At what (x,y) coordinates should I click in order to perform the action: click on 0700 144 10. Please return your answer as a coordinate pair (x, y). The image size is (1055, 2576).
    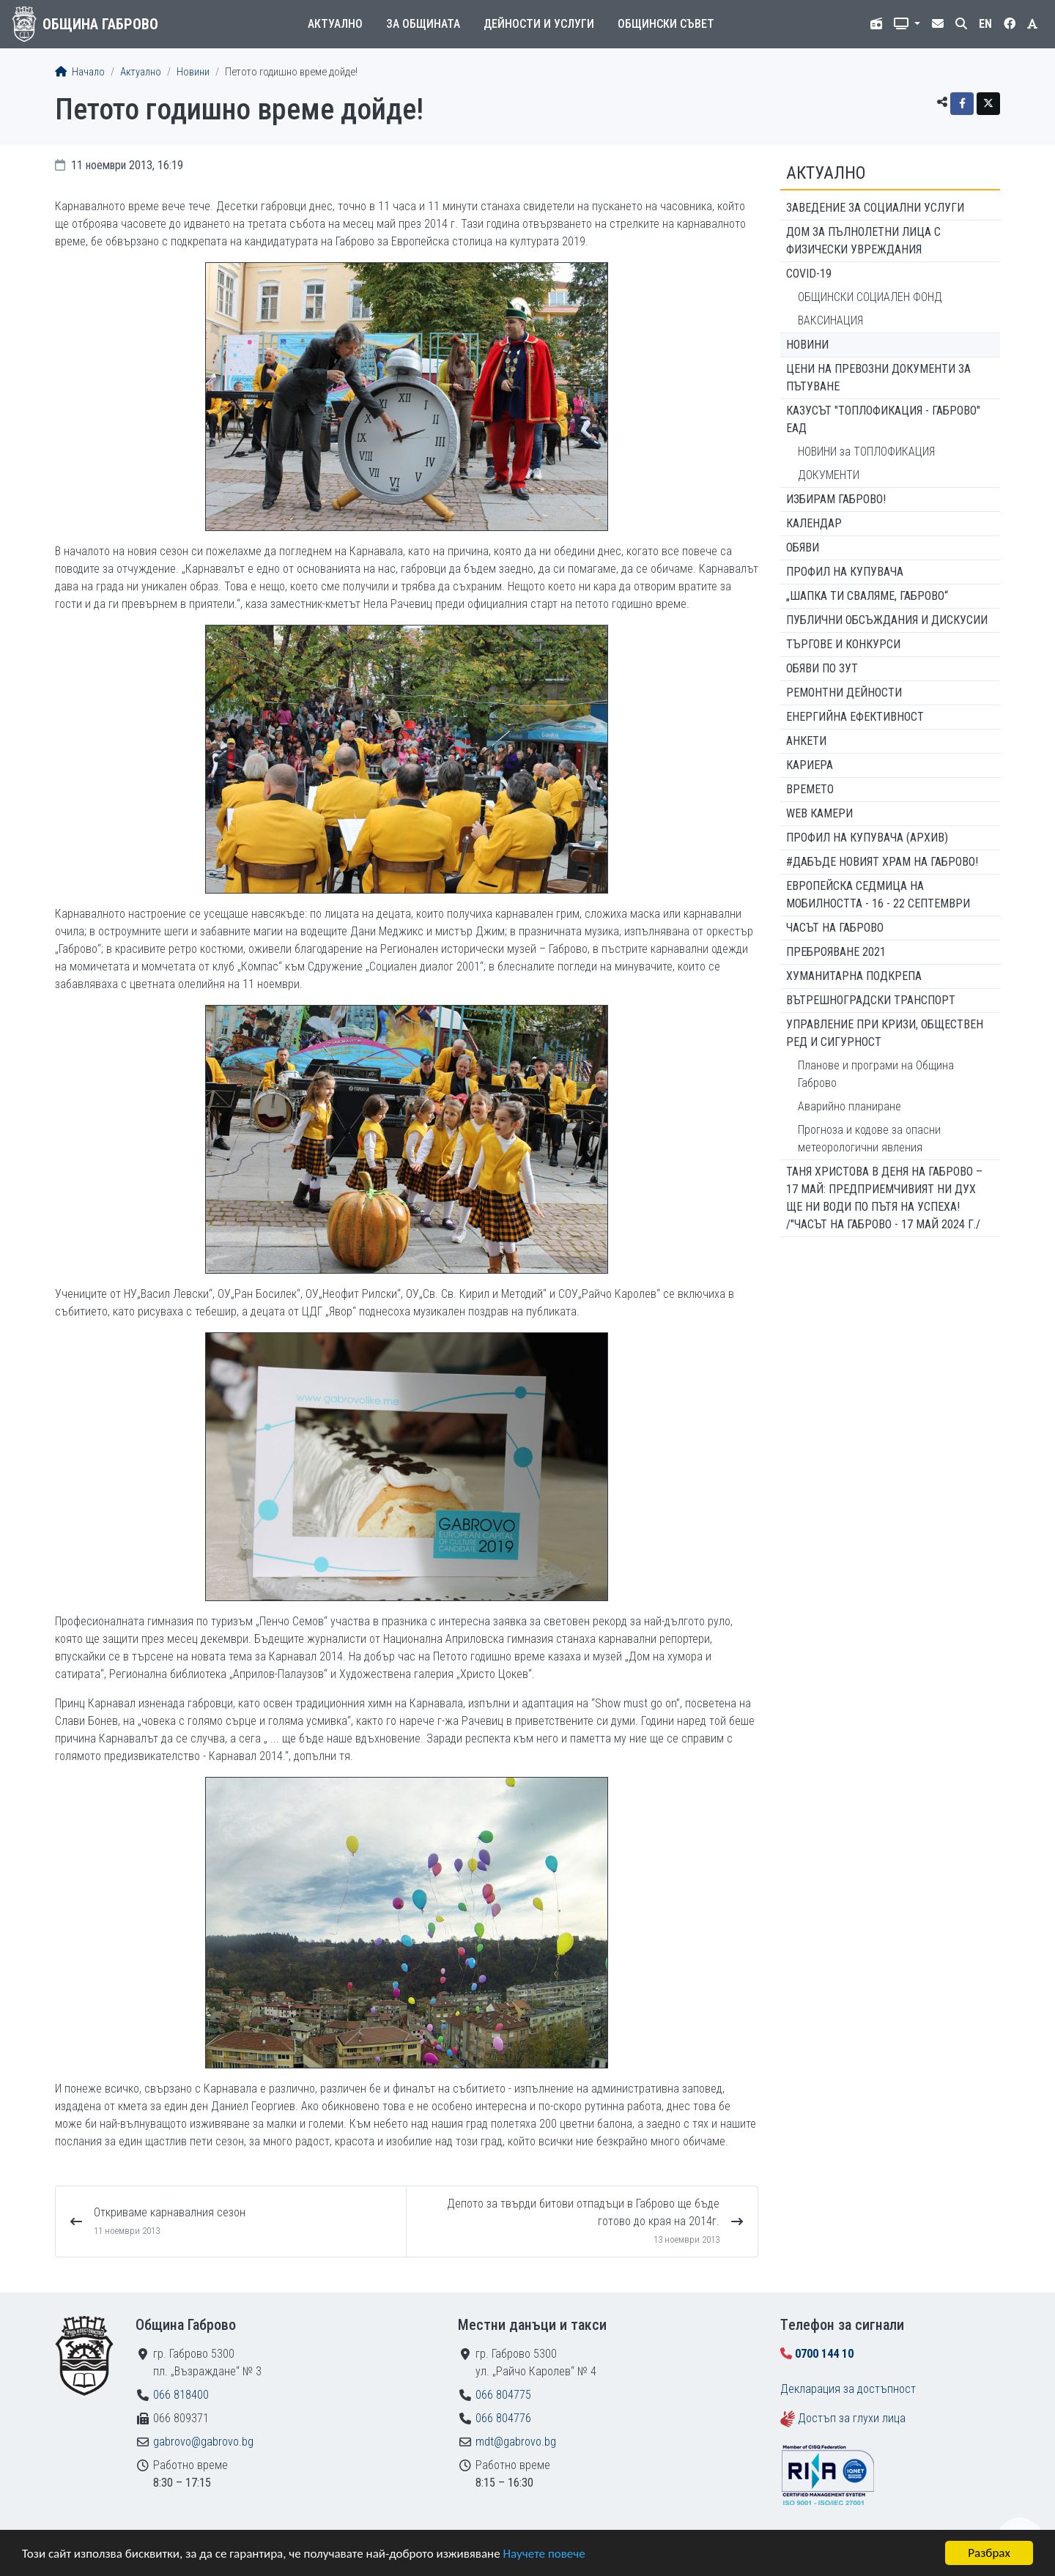
    Looking at the image, I should click on (824, 2354).